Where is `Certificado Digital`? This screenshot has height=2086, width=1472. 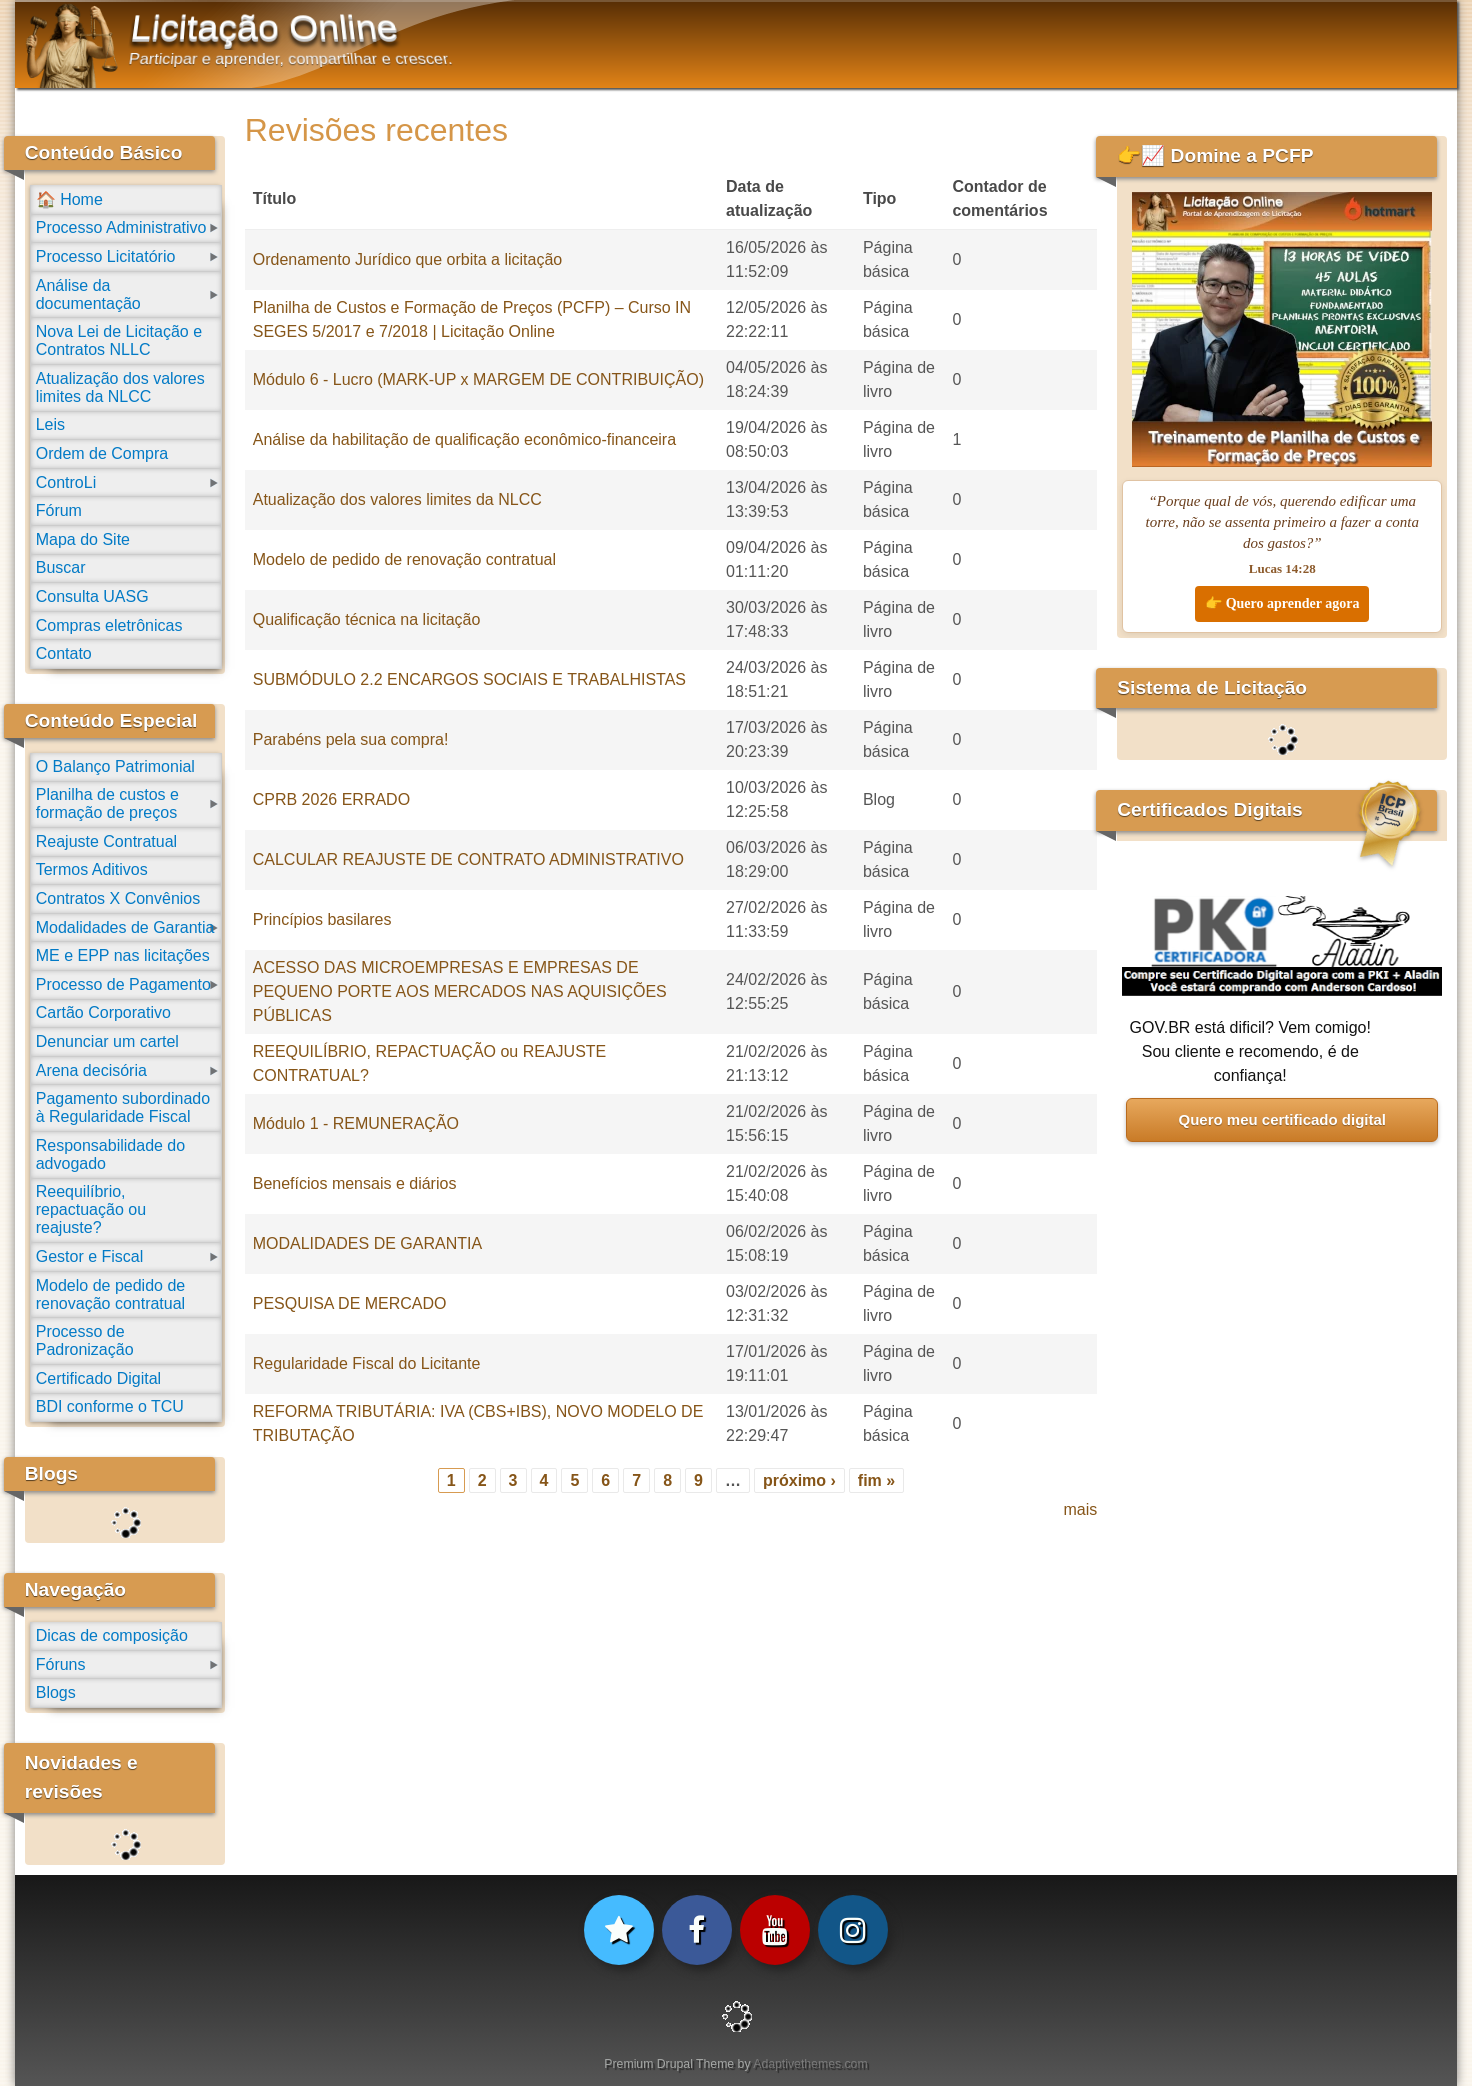 Certificado Digital is located at coordinates (98, 1378).